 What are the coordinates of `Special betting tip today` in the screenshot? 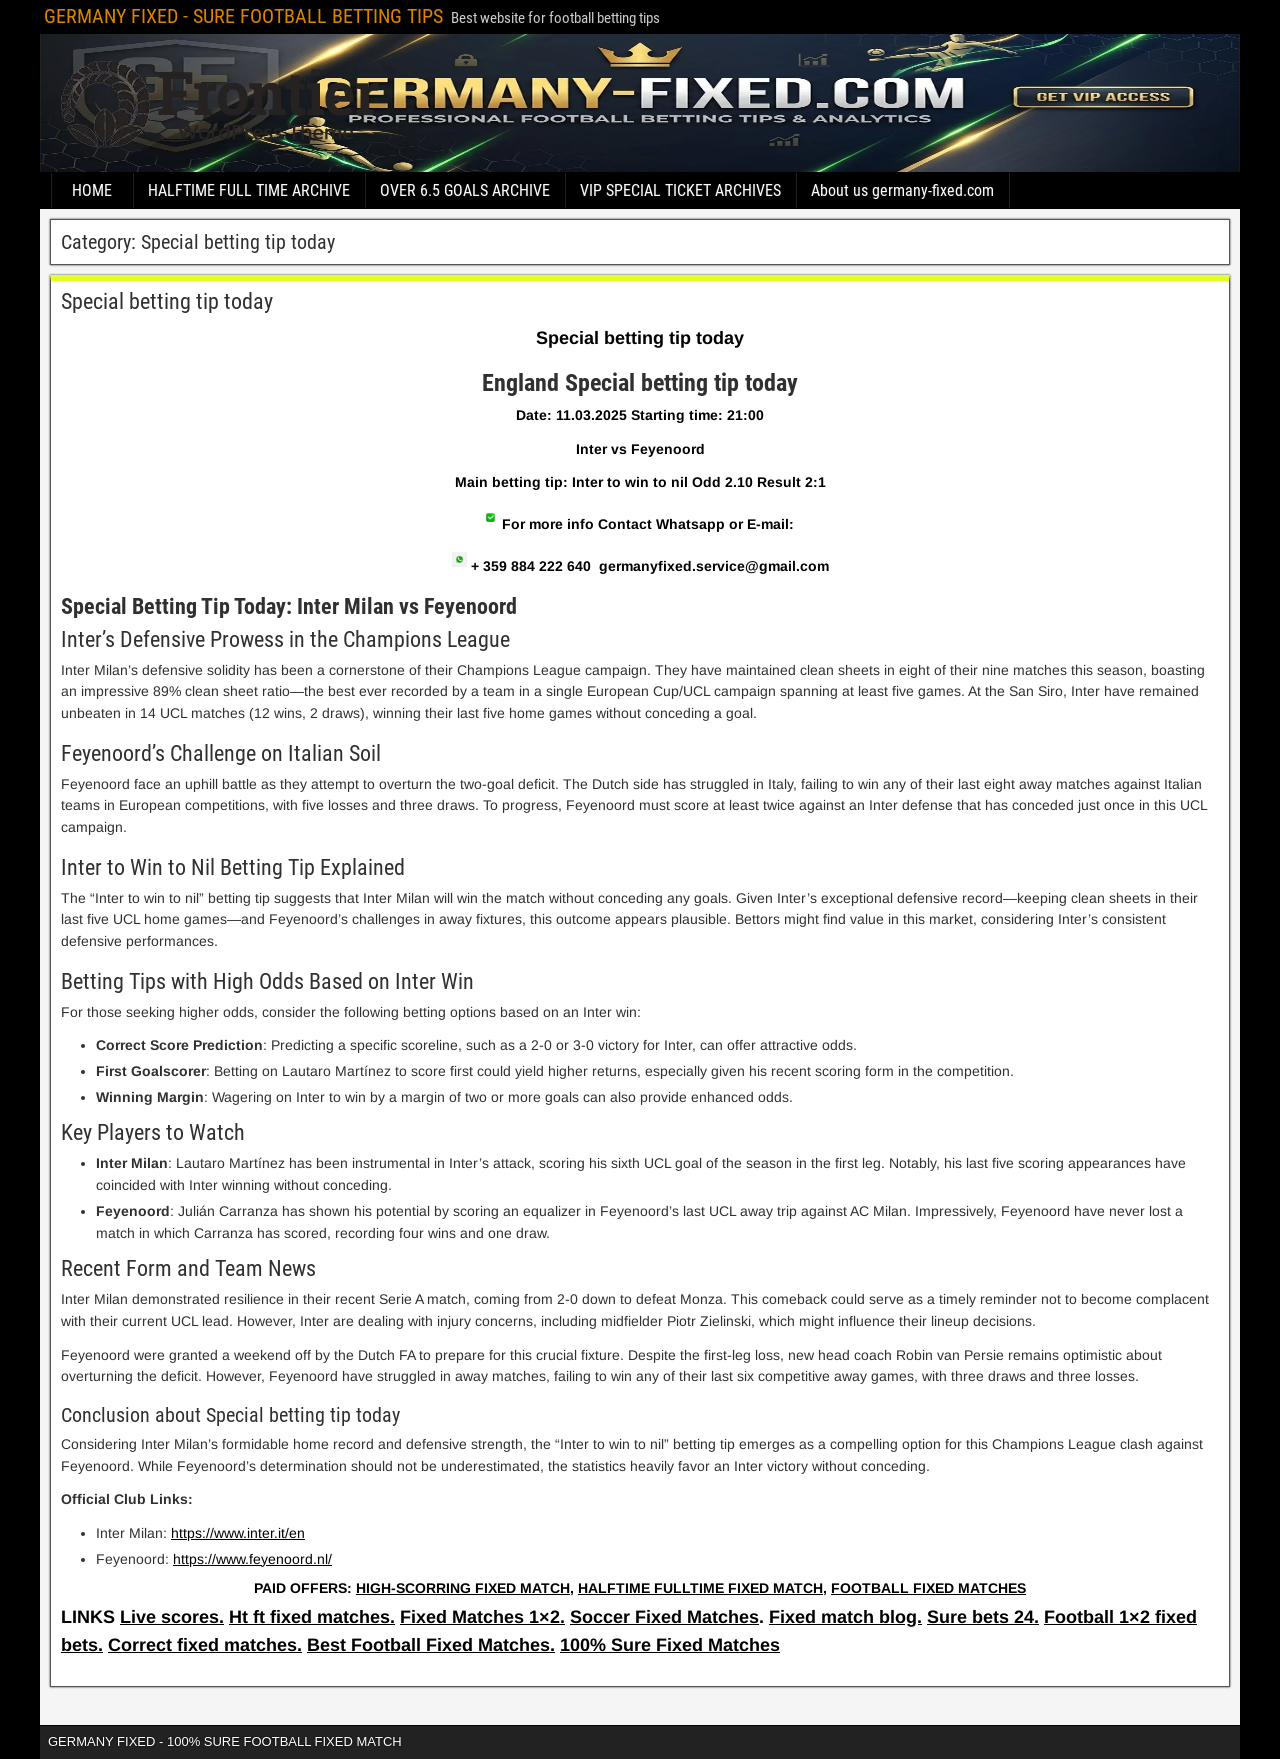 It's located at (167, 301).